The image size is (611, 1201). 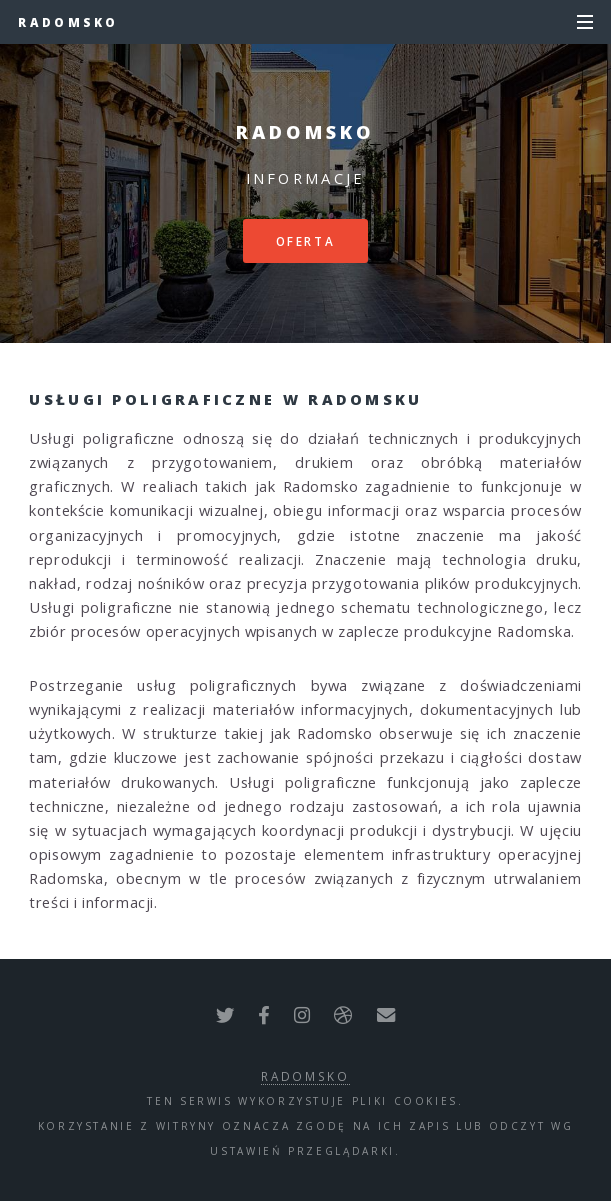 What do you see at coordinates (68, 22) in the screenshot?
I see `Radomsko` at bounding box center [68, 22].